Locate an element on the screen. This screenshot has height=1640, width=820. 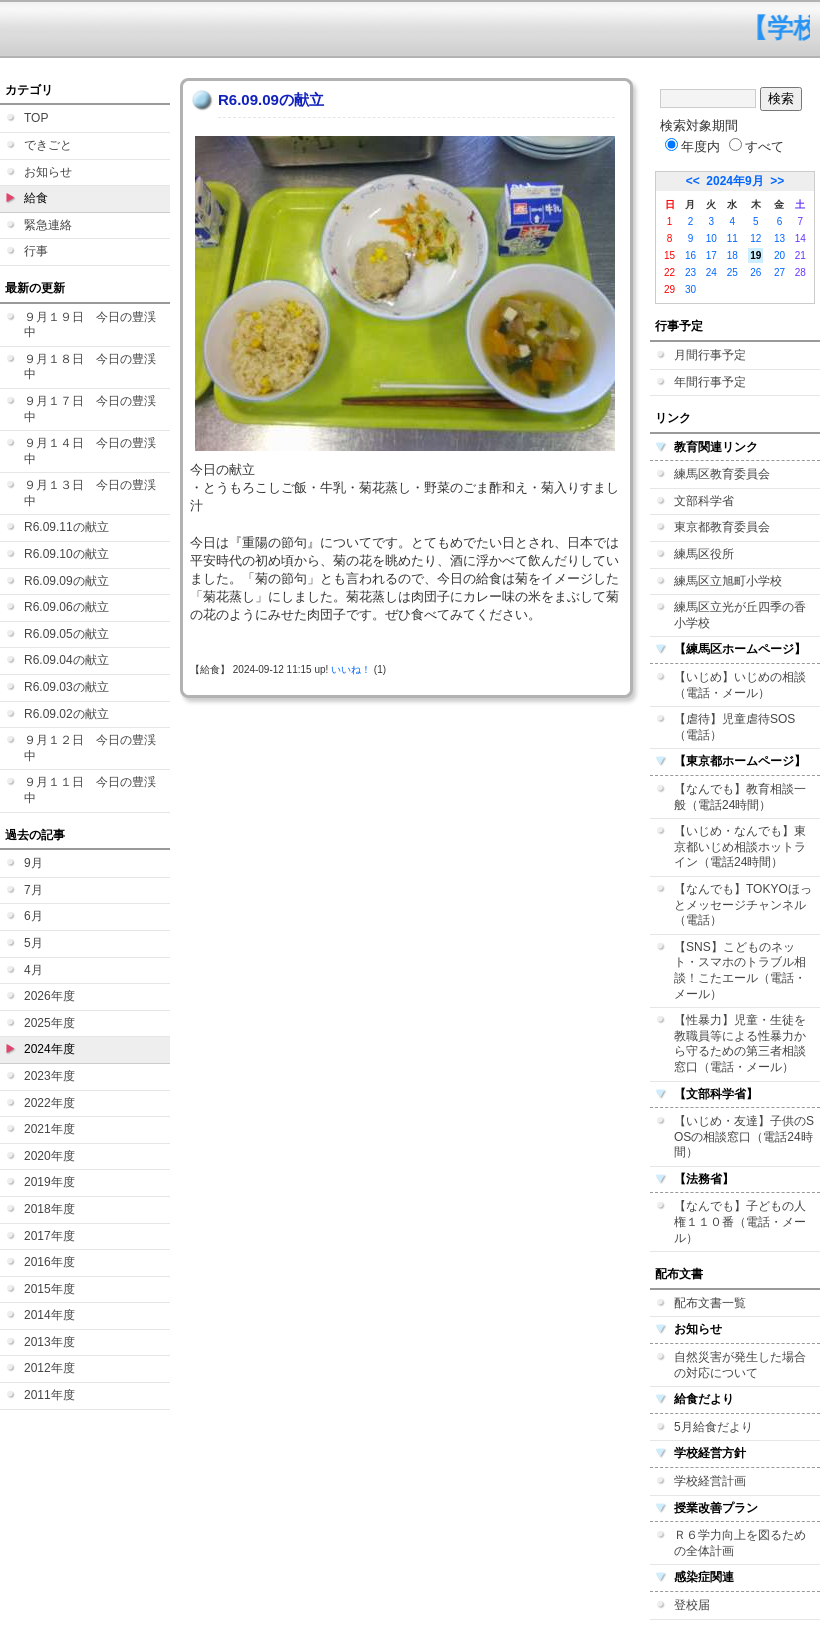
【なんでも】TOKYOほっとメッセージチャンネル（電話） is located at coordinates (743, 904).